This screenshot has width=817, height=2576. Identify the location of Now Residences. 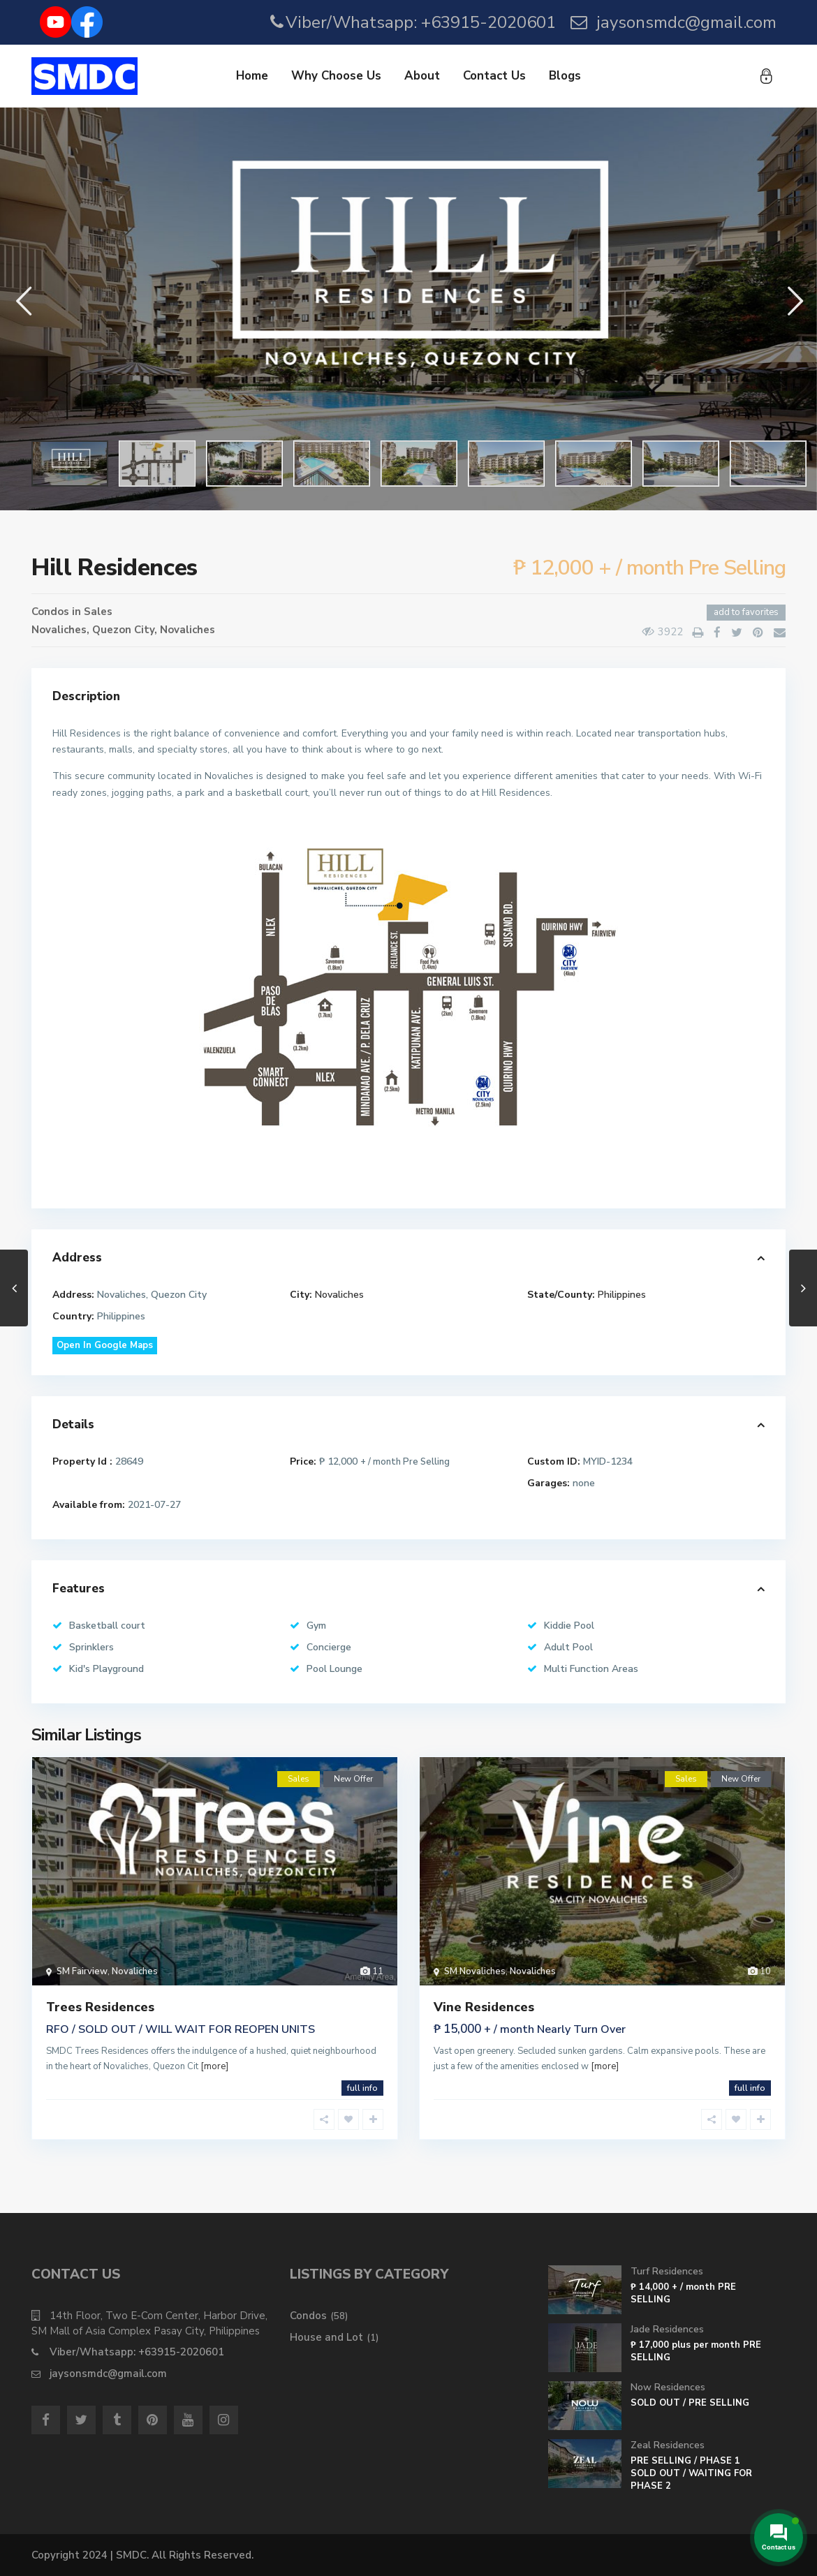
(668, 2387).